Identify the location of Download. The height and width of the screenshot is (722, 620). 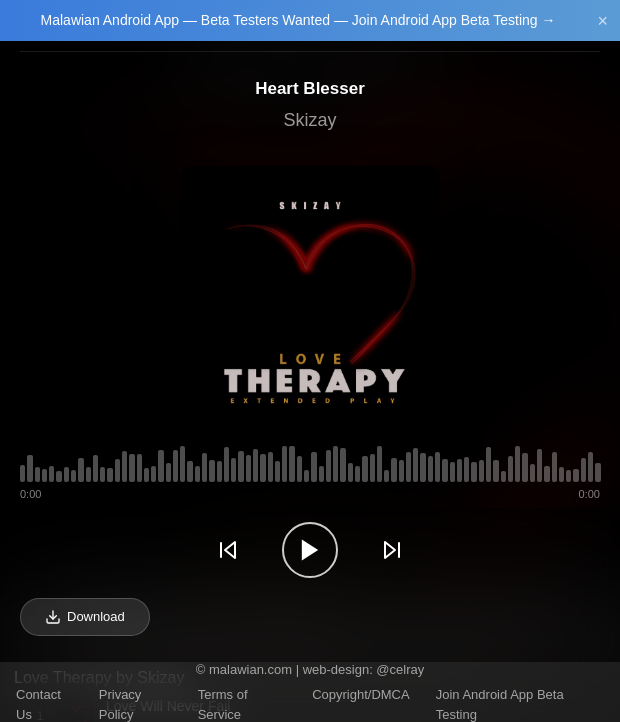
(85, 617).